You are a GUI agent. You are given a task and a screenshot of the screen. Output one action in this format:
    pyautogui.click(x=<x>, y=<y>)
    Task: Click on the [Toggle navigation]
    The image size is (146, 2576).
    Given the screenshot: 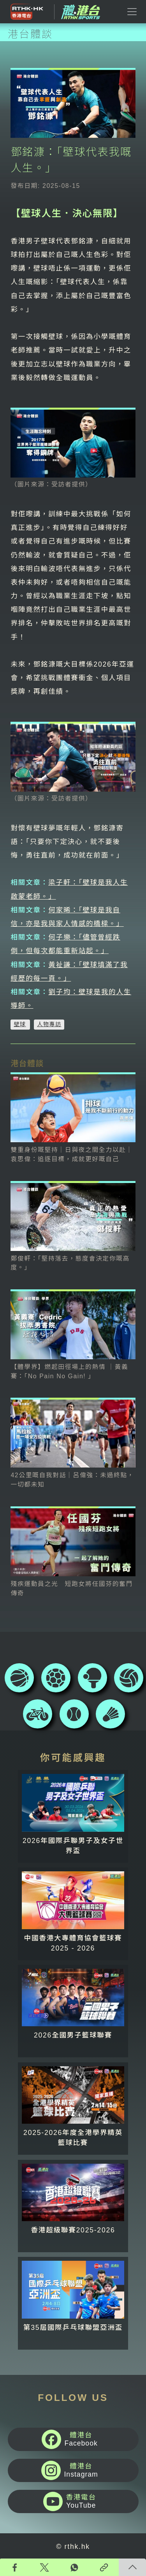 What is the action you would take?
    pyautogui.click(x=131, y=11)
    